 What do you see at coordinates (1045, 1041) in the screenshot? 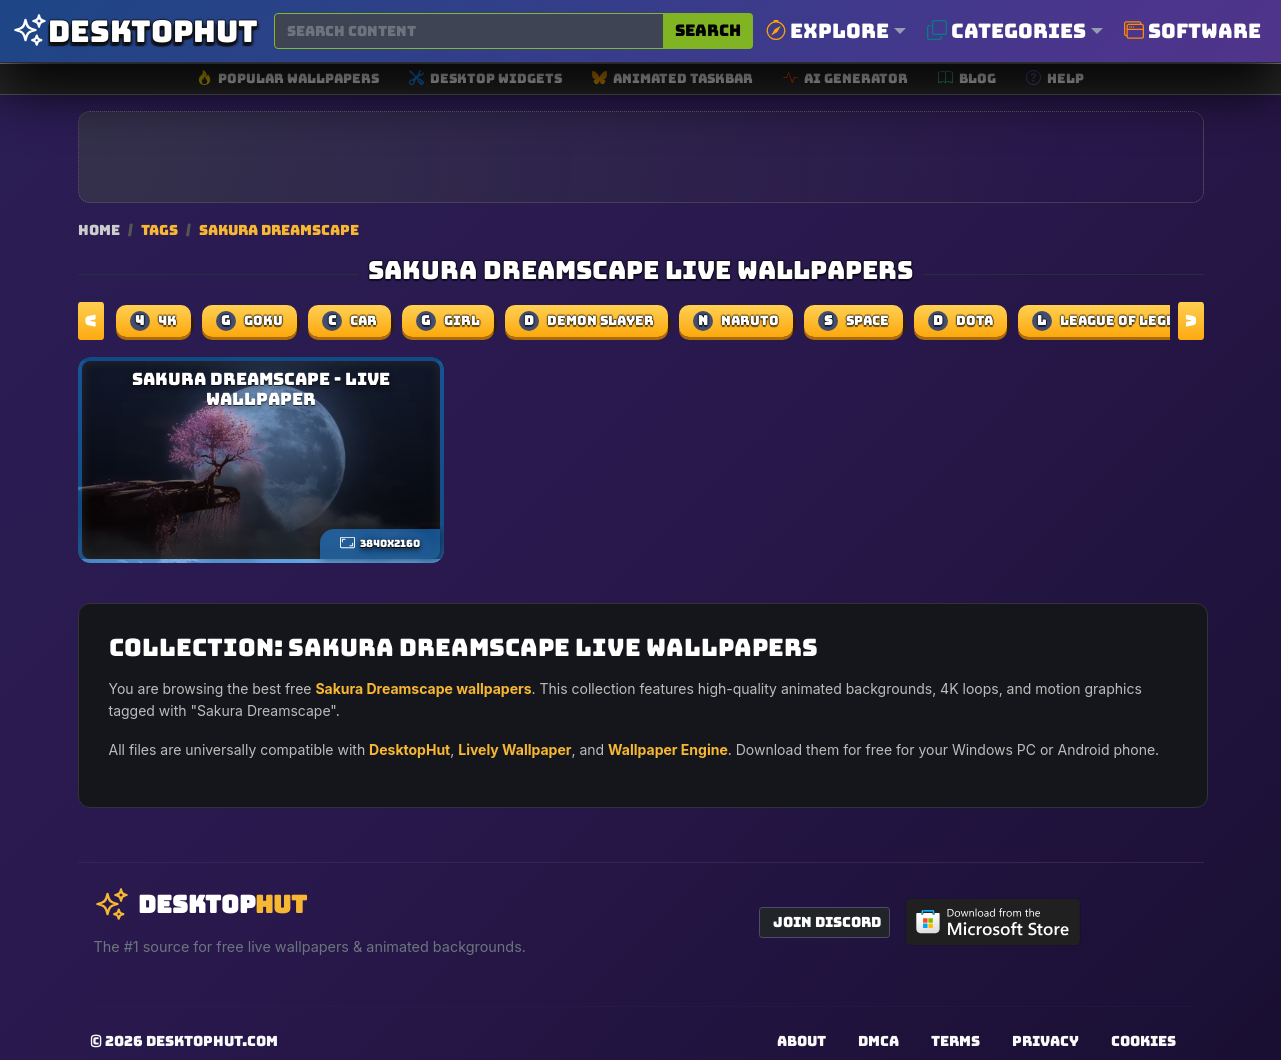
I see `Privacy` at bounding box center [1045, 1041].